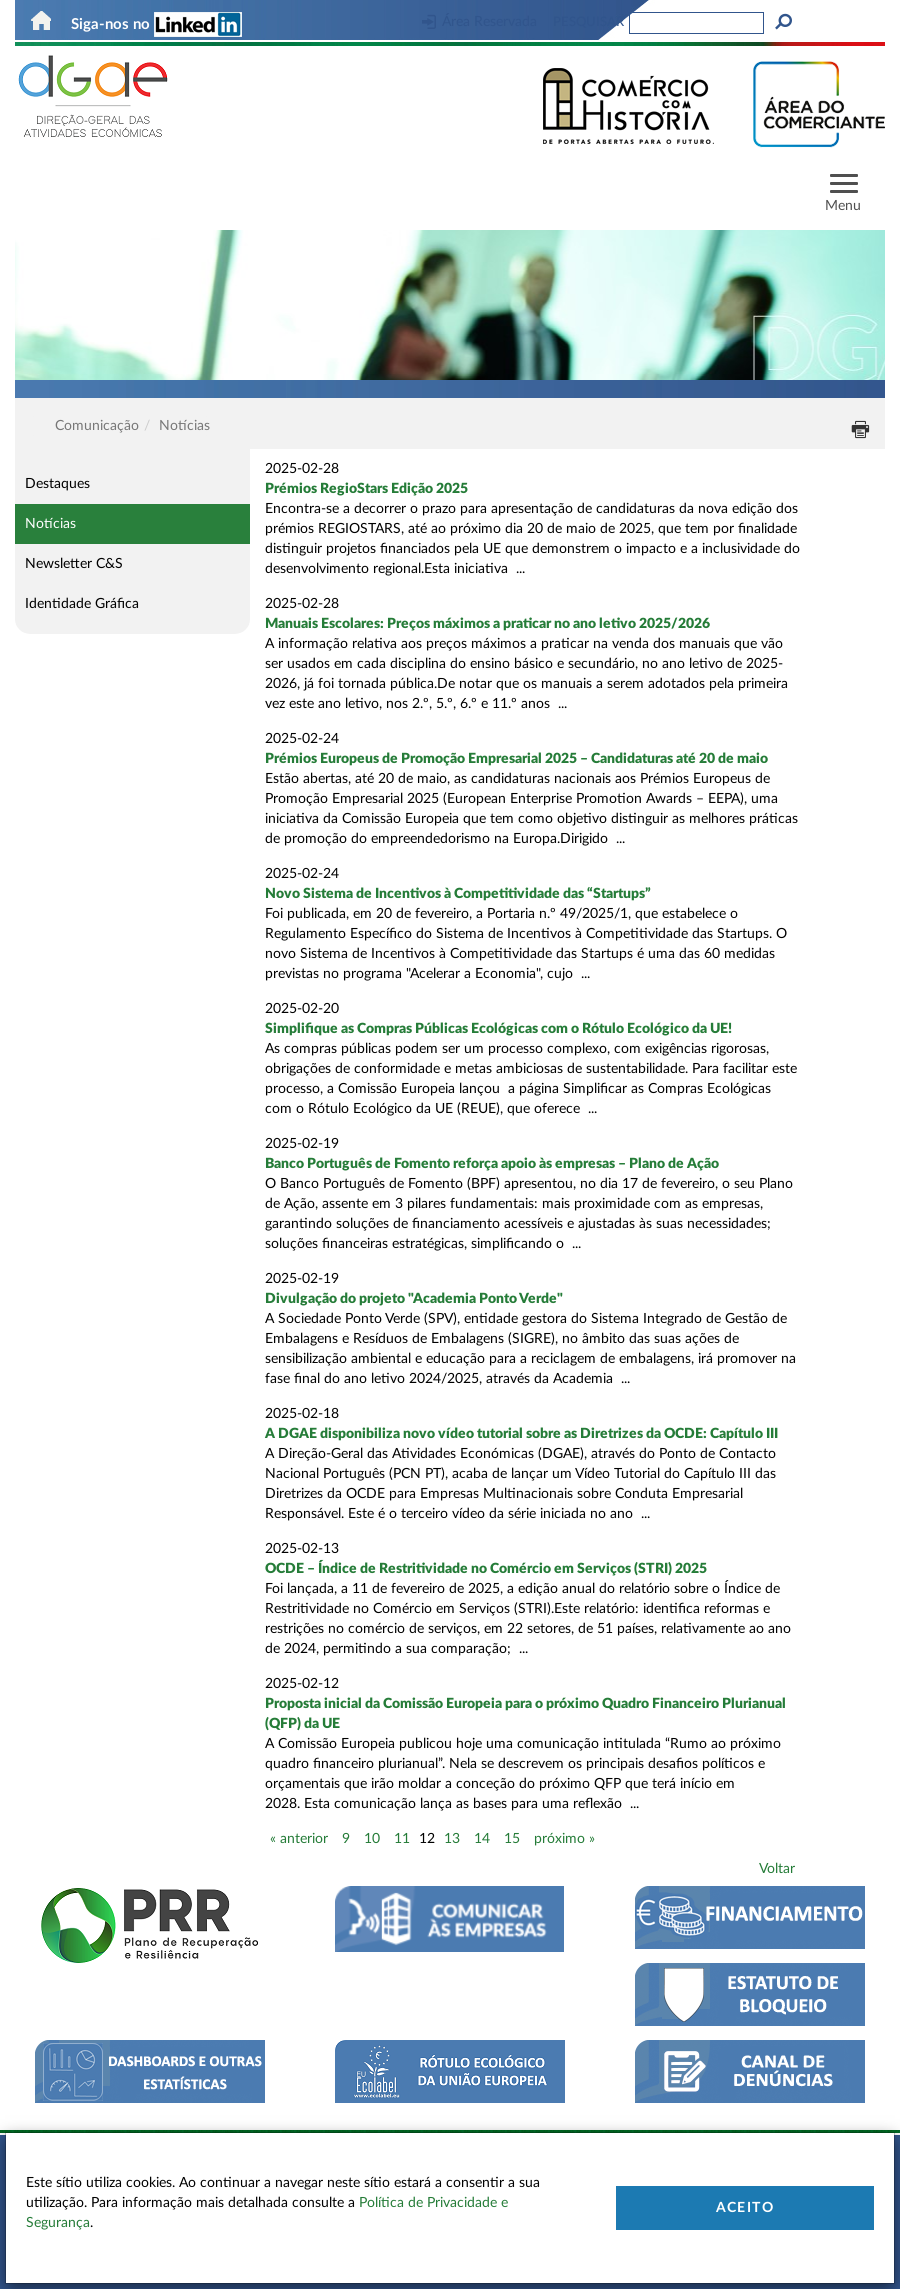 This screenshot has height=2289, width=900. I want to click on Newsletter C&S, so click(74, 564).